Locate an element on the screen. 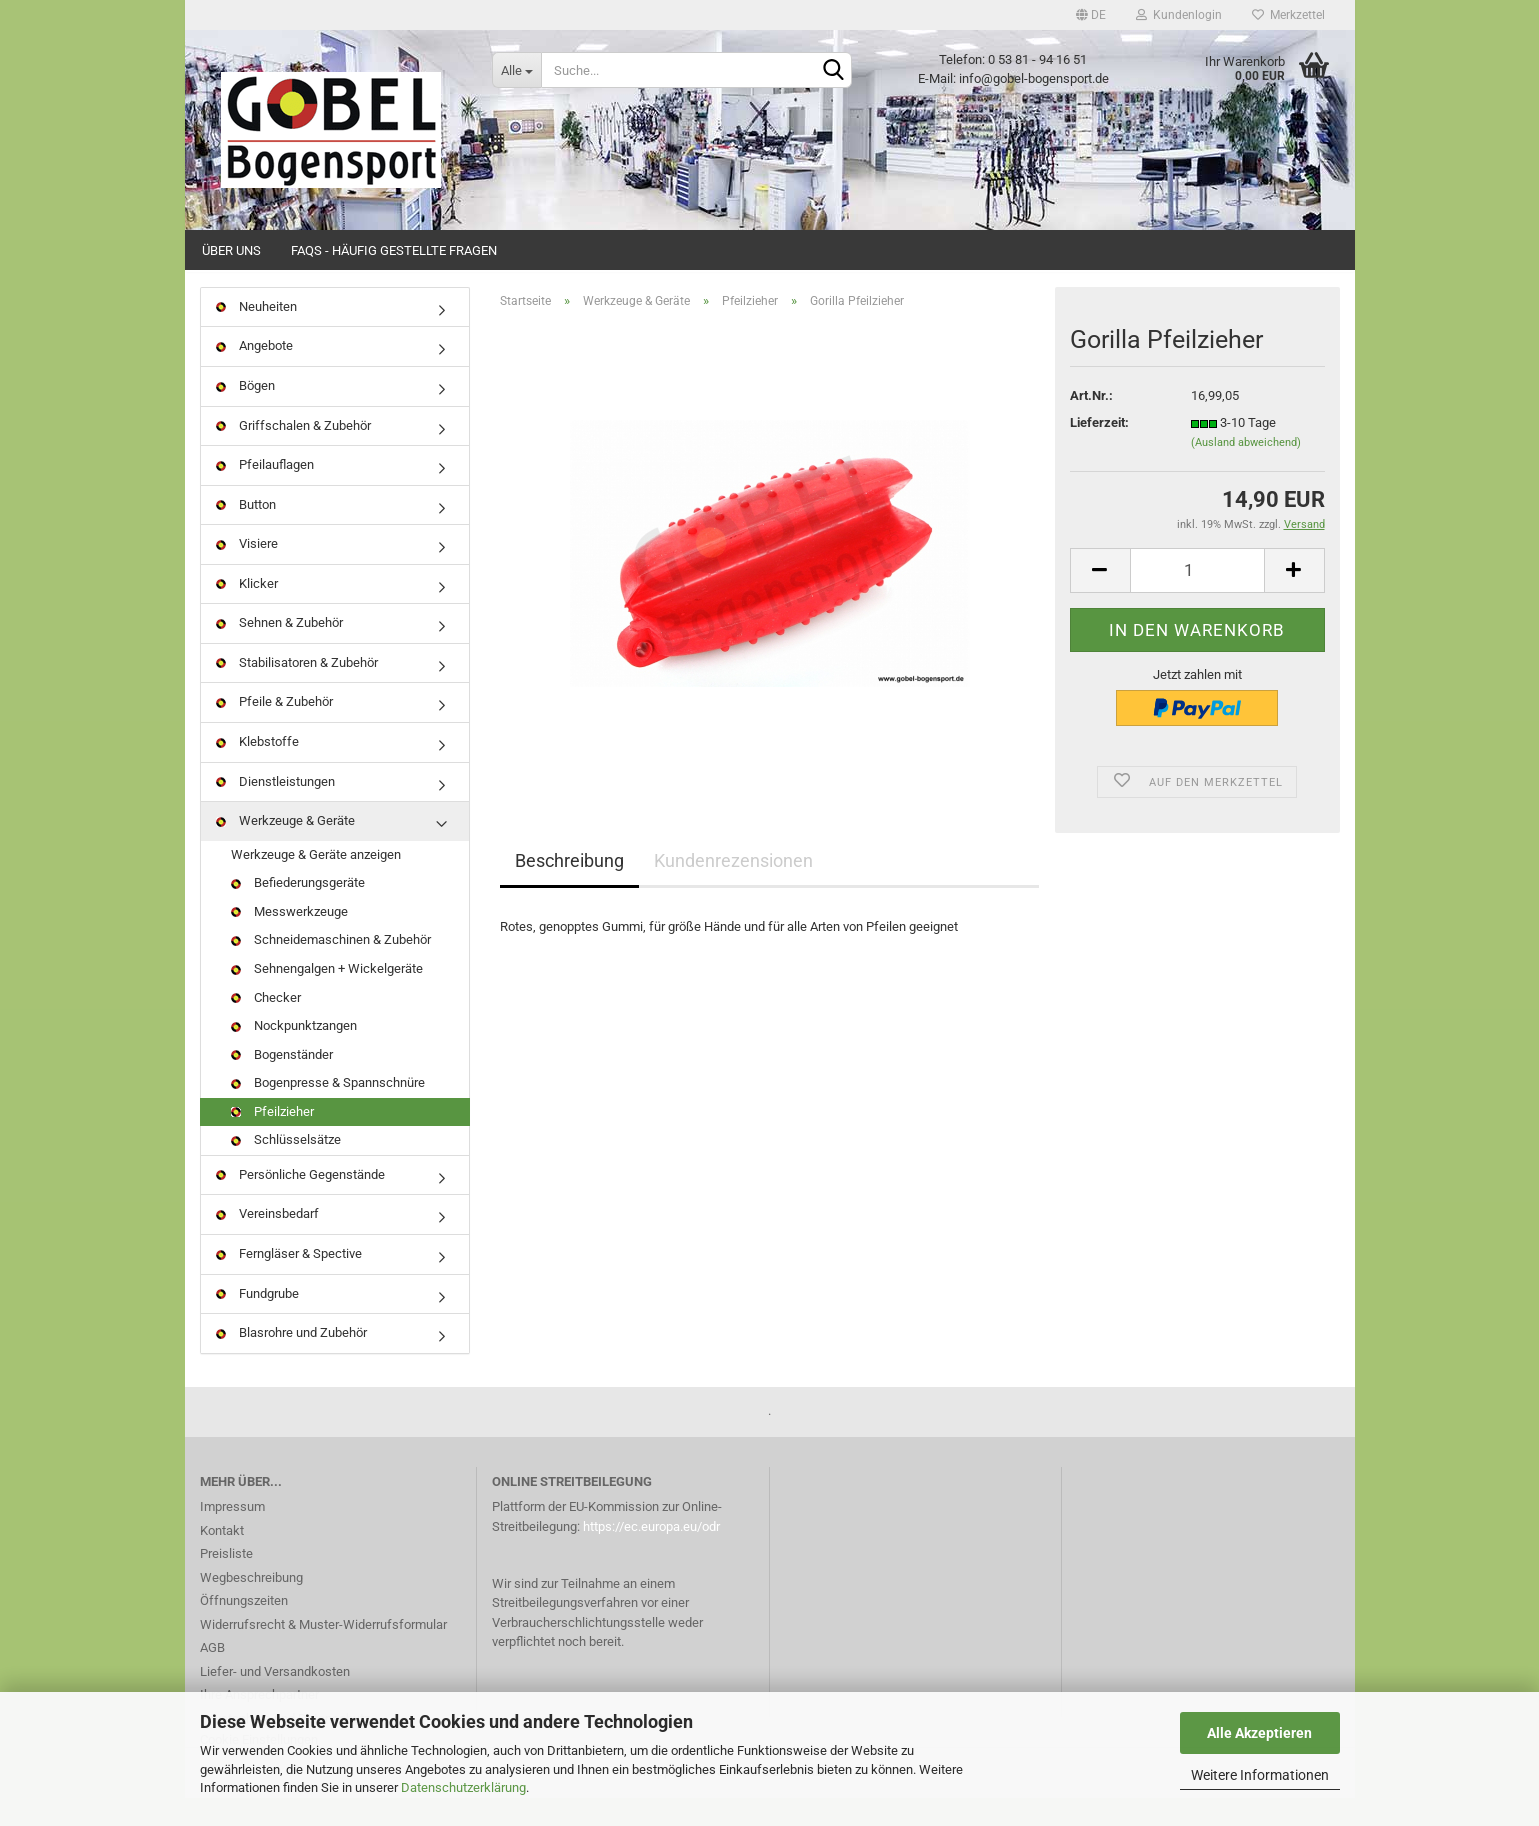  AGB is located at coordinates (212, 1675).